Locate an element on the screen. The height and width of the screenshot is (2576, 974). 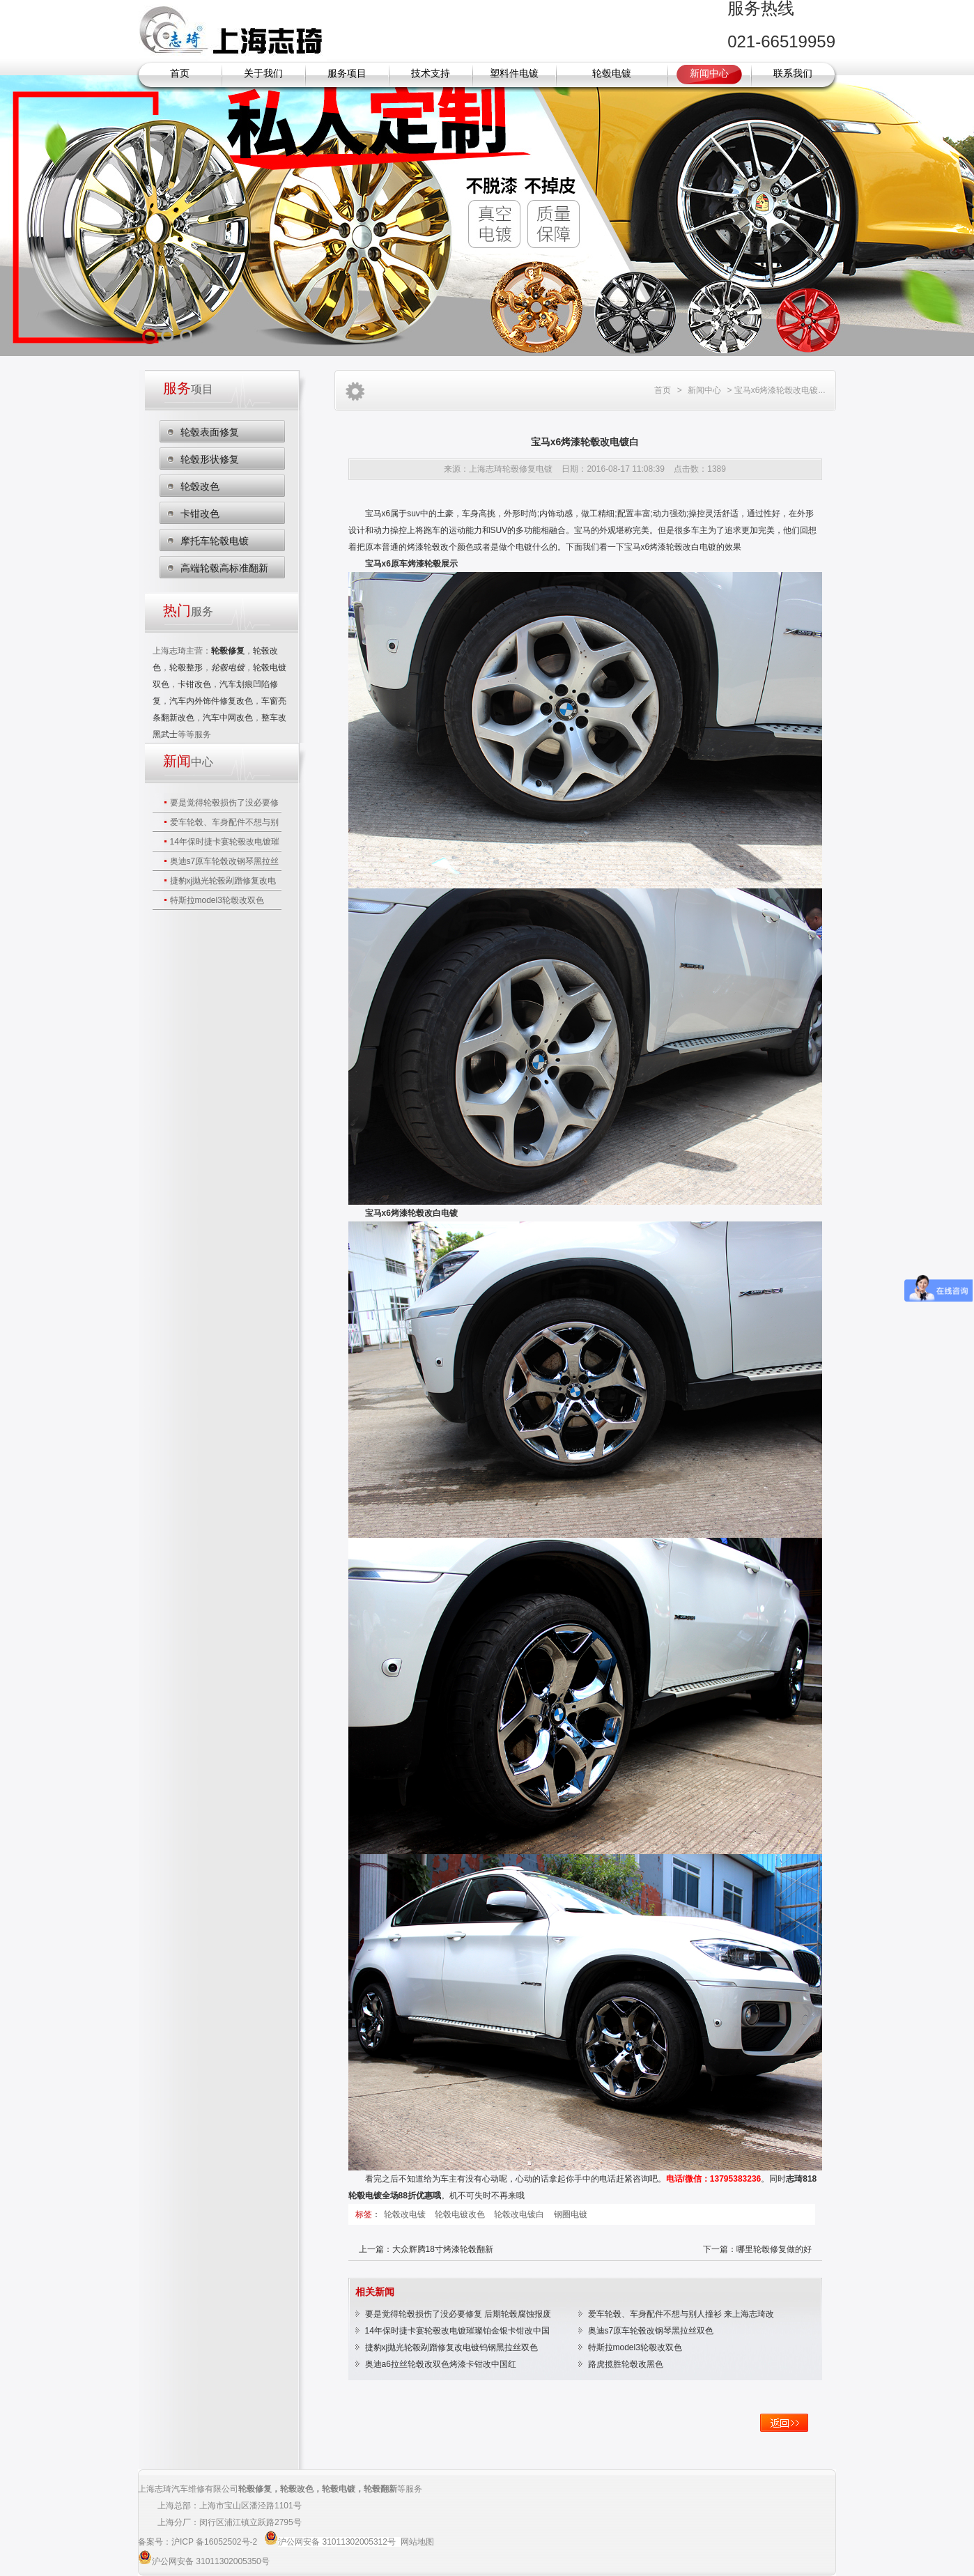
轮毂整形 is located at coordinates (186, 667).